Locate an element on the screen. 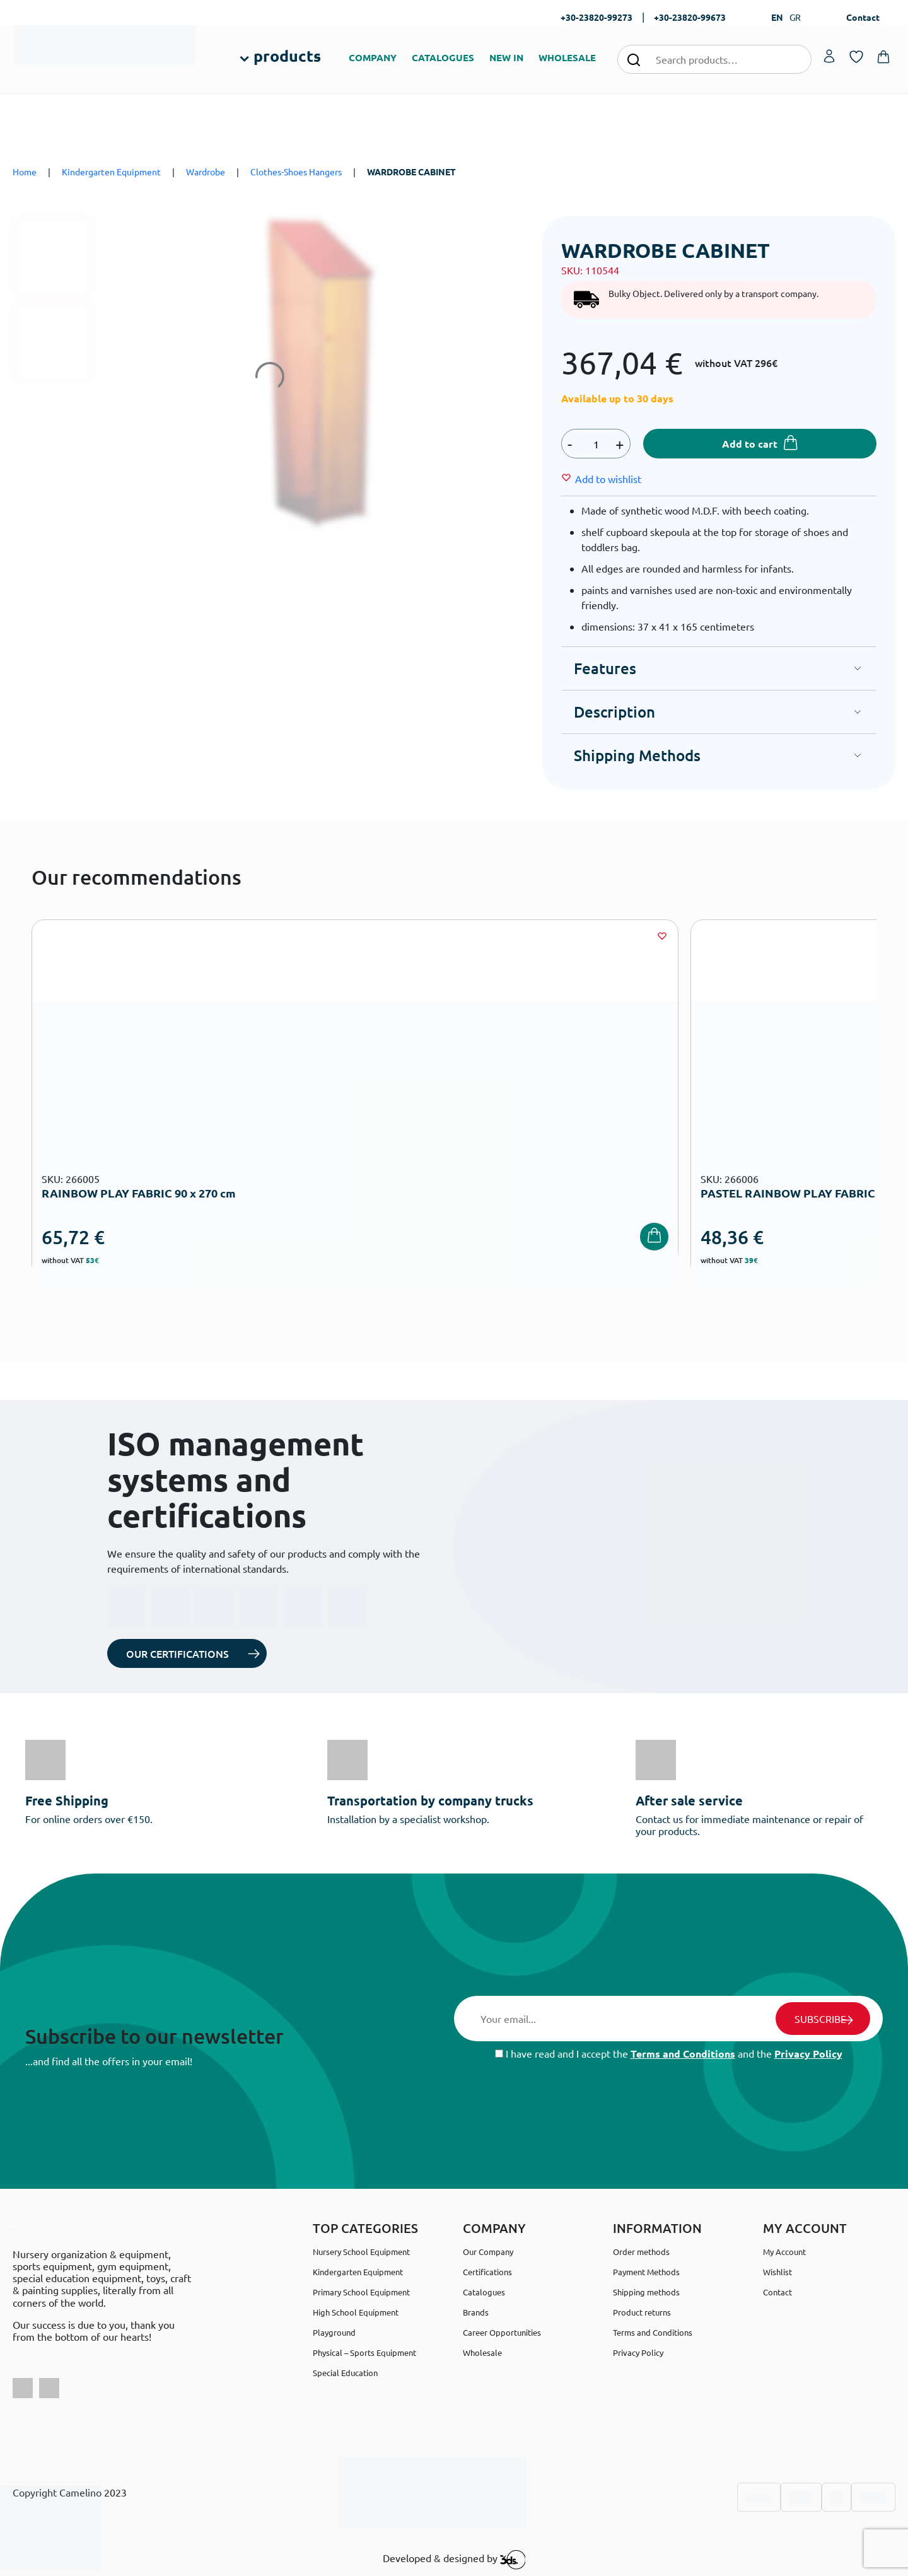 This screenshot has width=908, height=2576. +30-23820-99673 is located at coordinates (690, 17).